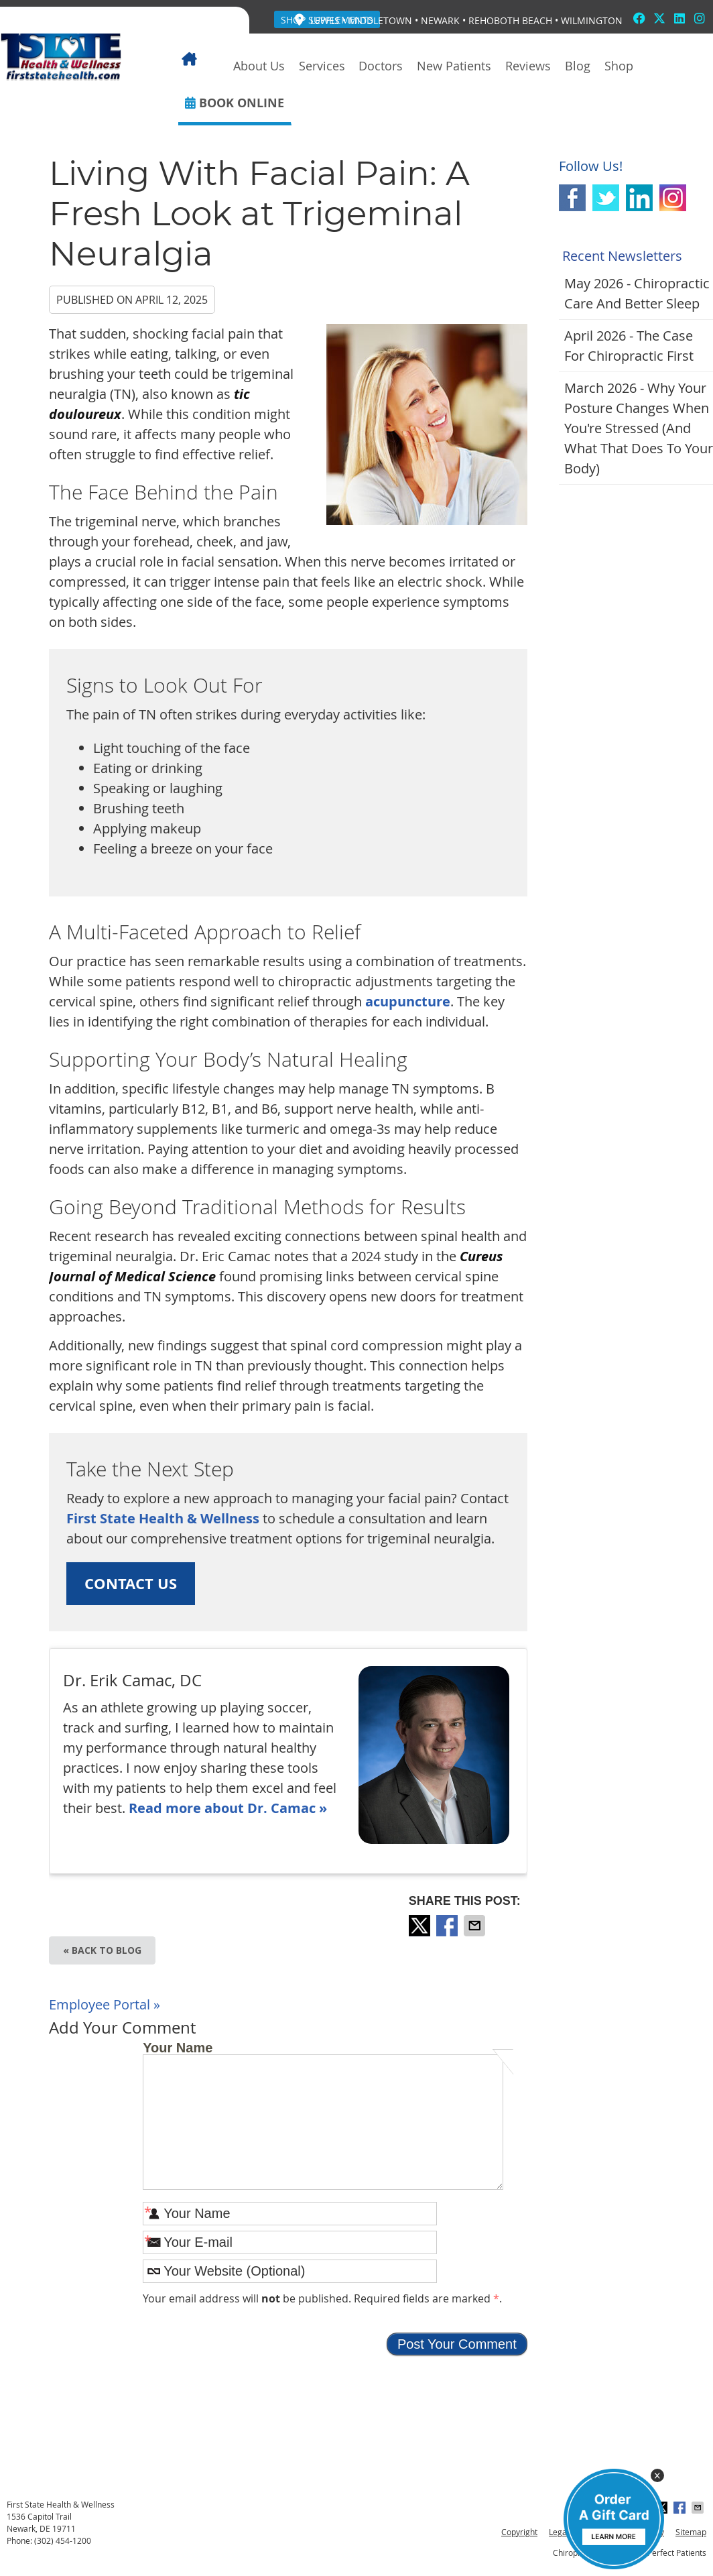  I want to click on Doctors, so click(381, 66).